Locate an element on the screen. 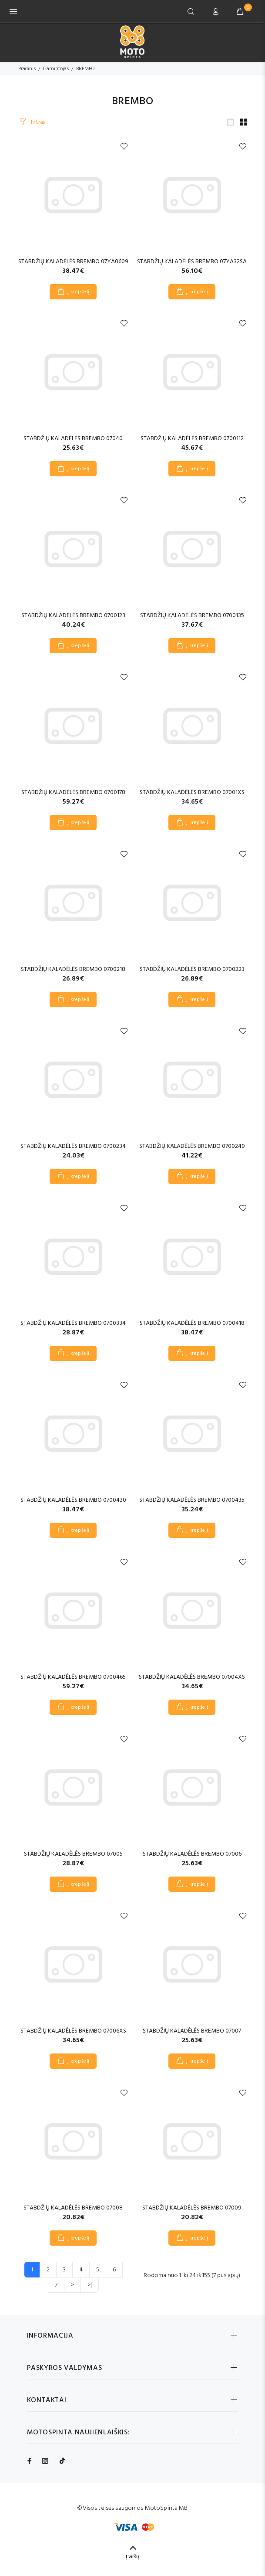 The width and height of the screenshot is (265, 2576). STABDŽIŲ KALADĖLĖS BREMBO 07008 is located at coordinates (73, 2208).